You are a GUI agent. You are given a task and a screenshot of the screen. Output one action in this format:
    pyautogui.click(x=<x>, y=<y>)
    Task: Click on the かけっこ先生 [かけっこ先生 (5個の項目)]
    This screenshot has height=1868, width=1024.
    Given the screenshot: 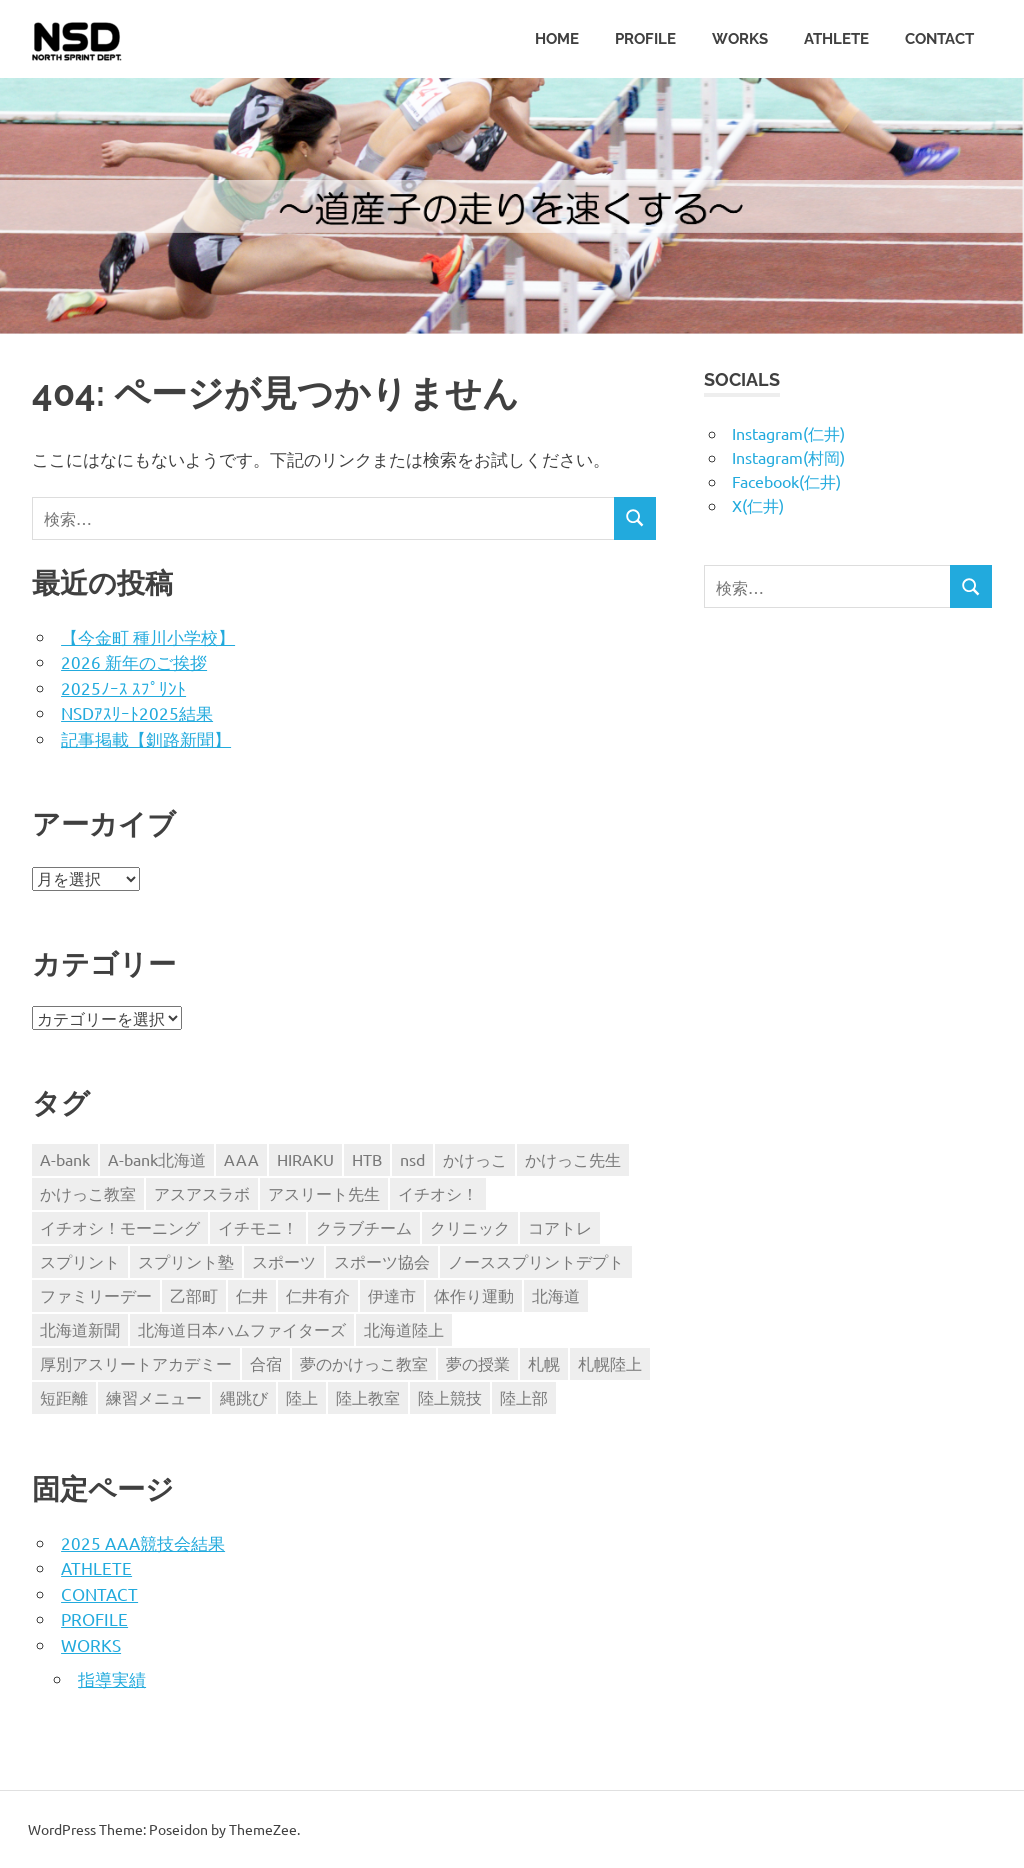 What is the action you would take?
    pyautogui.click(x=573, y=1159)
    